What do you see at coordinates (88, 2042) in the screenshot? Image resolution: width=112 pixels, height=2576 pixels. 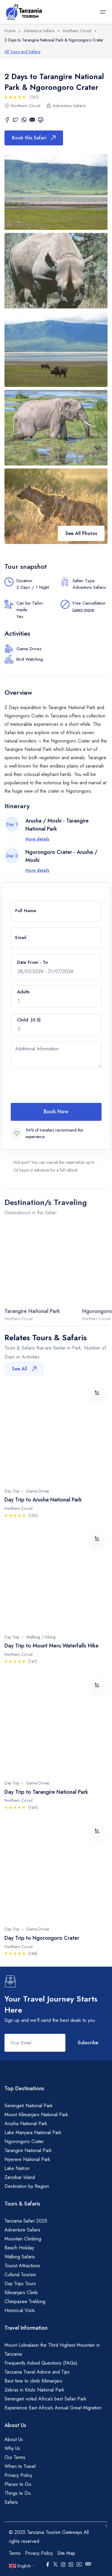 I see `Subscribe` at bounding box center [88, 2042].